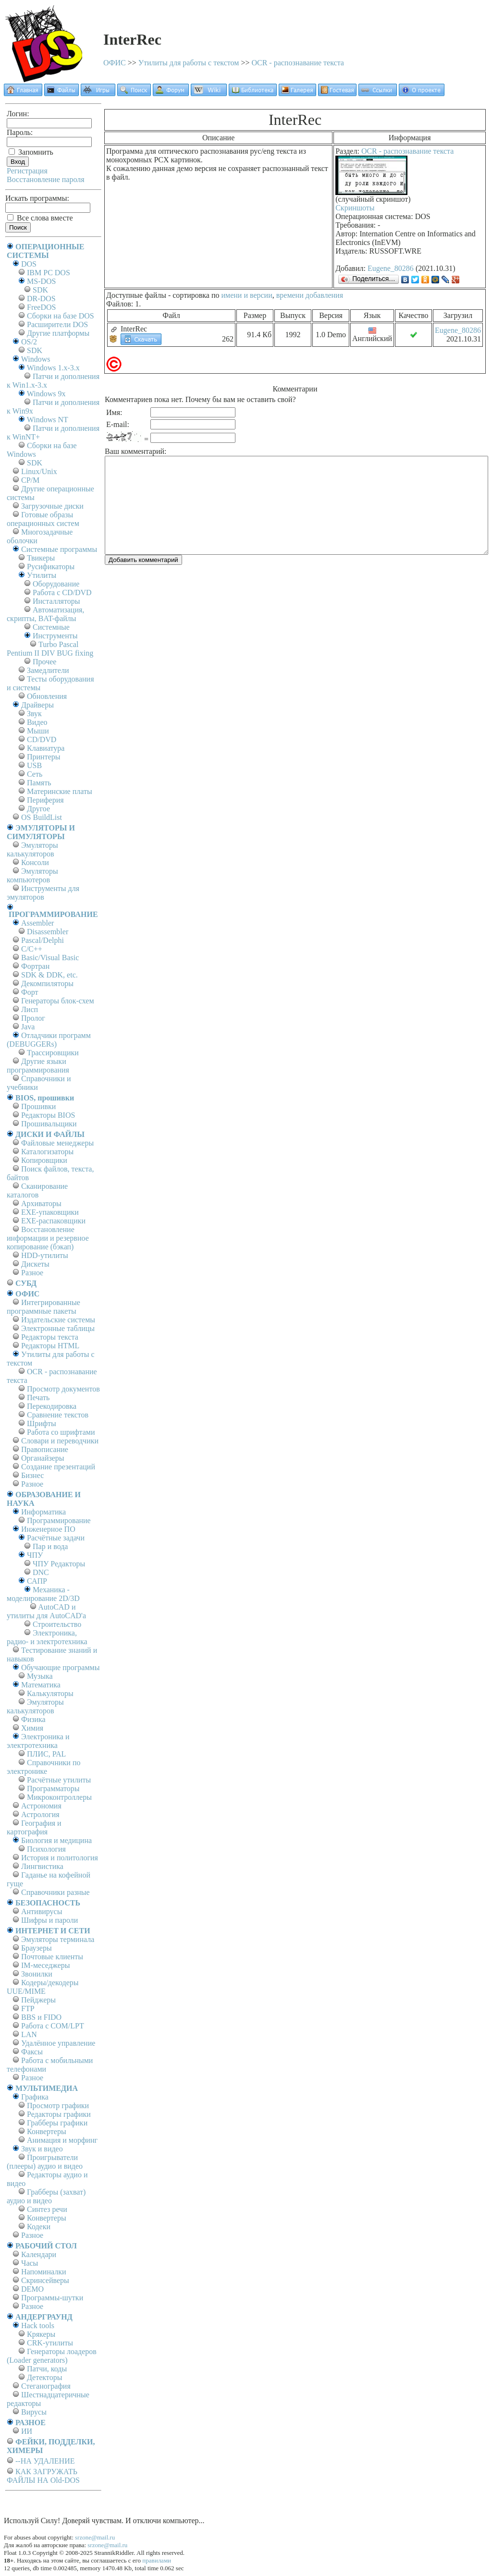 The height and width of the screenshot is (2576, 492). What do you see at coordinates (41, 281) in the screenshot?
I see `MS-DOS` at bounding box center [41, 281].